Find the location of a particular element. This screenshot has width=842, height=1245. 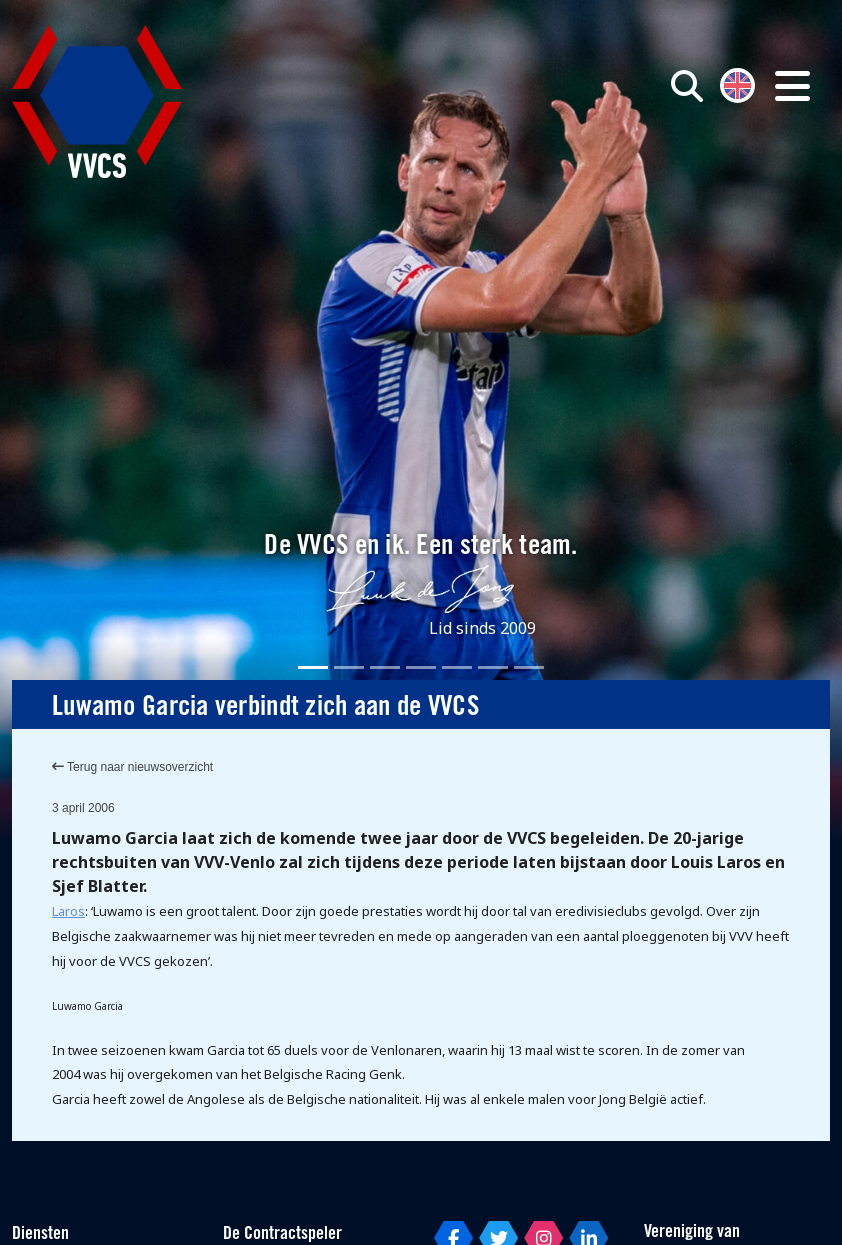

[Slide 6] is located at coordinates (493, 667).